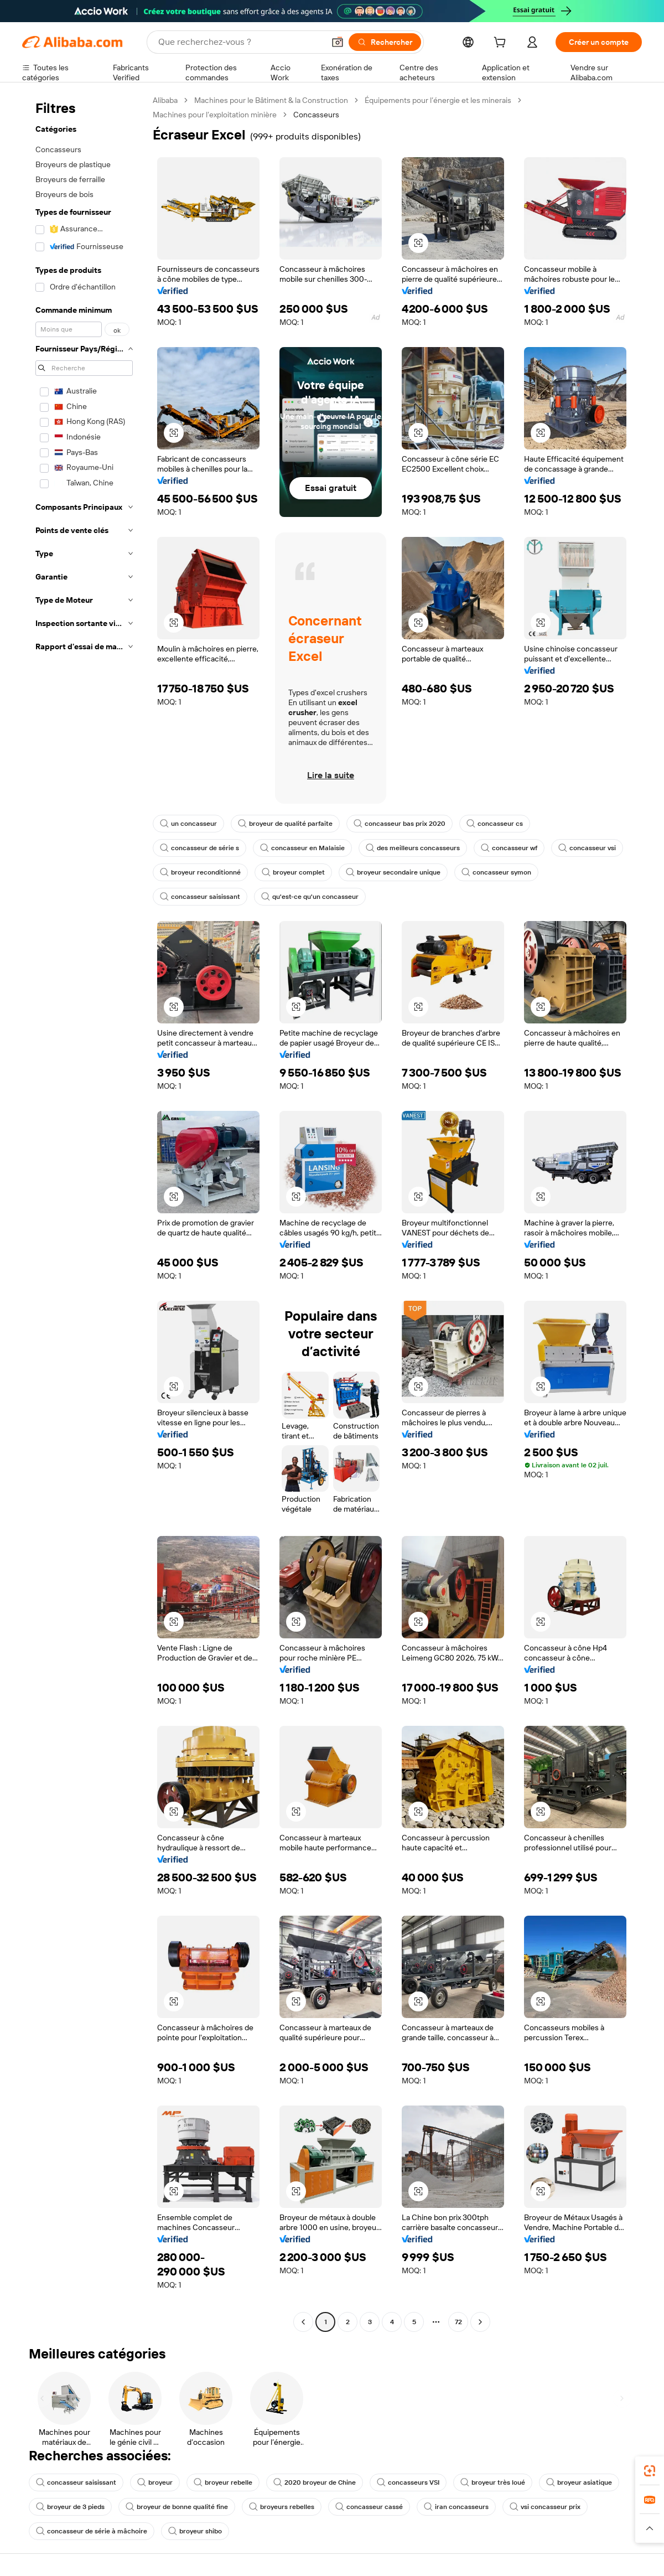 The width and height of the screenshot is (664, 2576). Describe the element at coordinates (385, 42) in the screenshot. I see `[Rechercher]` at that location.